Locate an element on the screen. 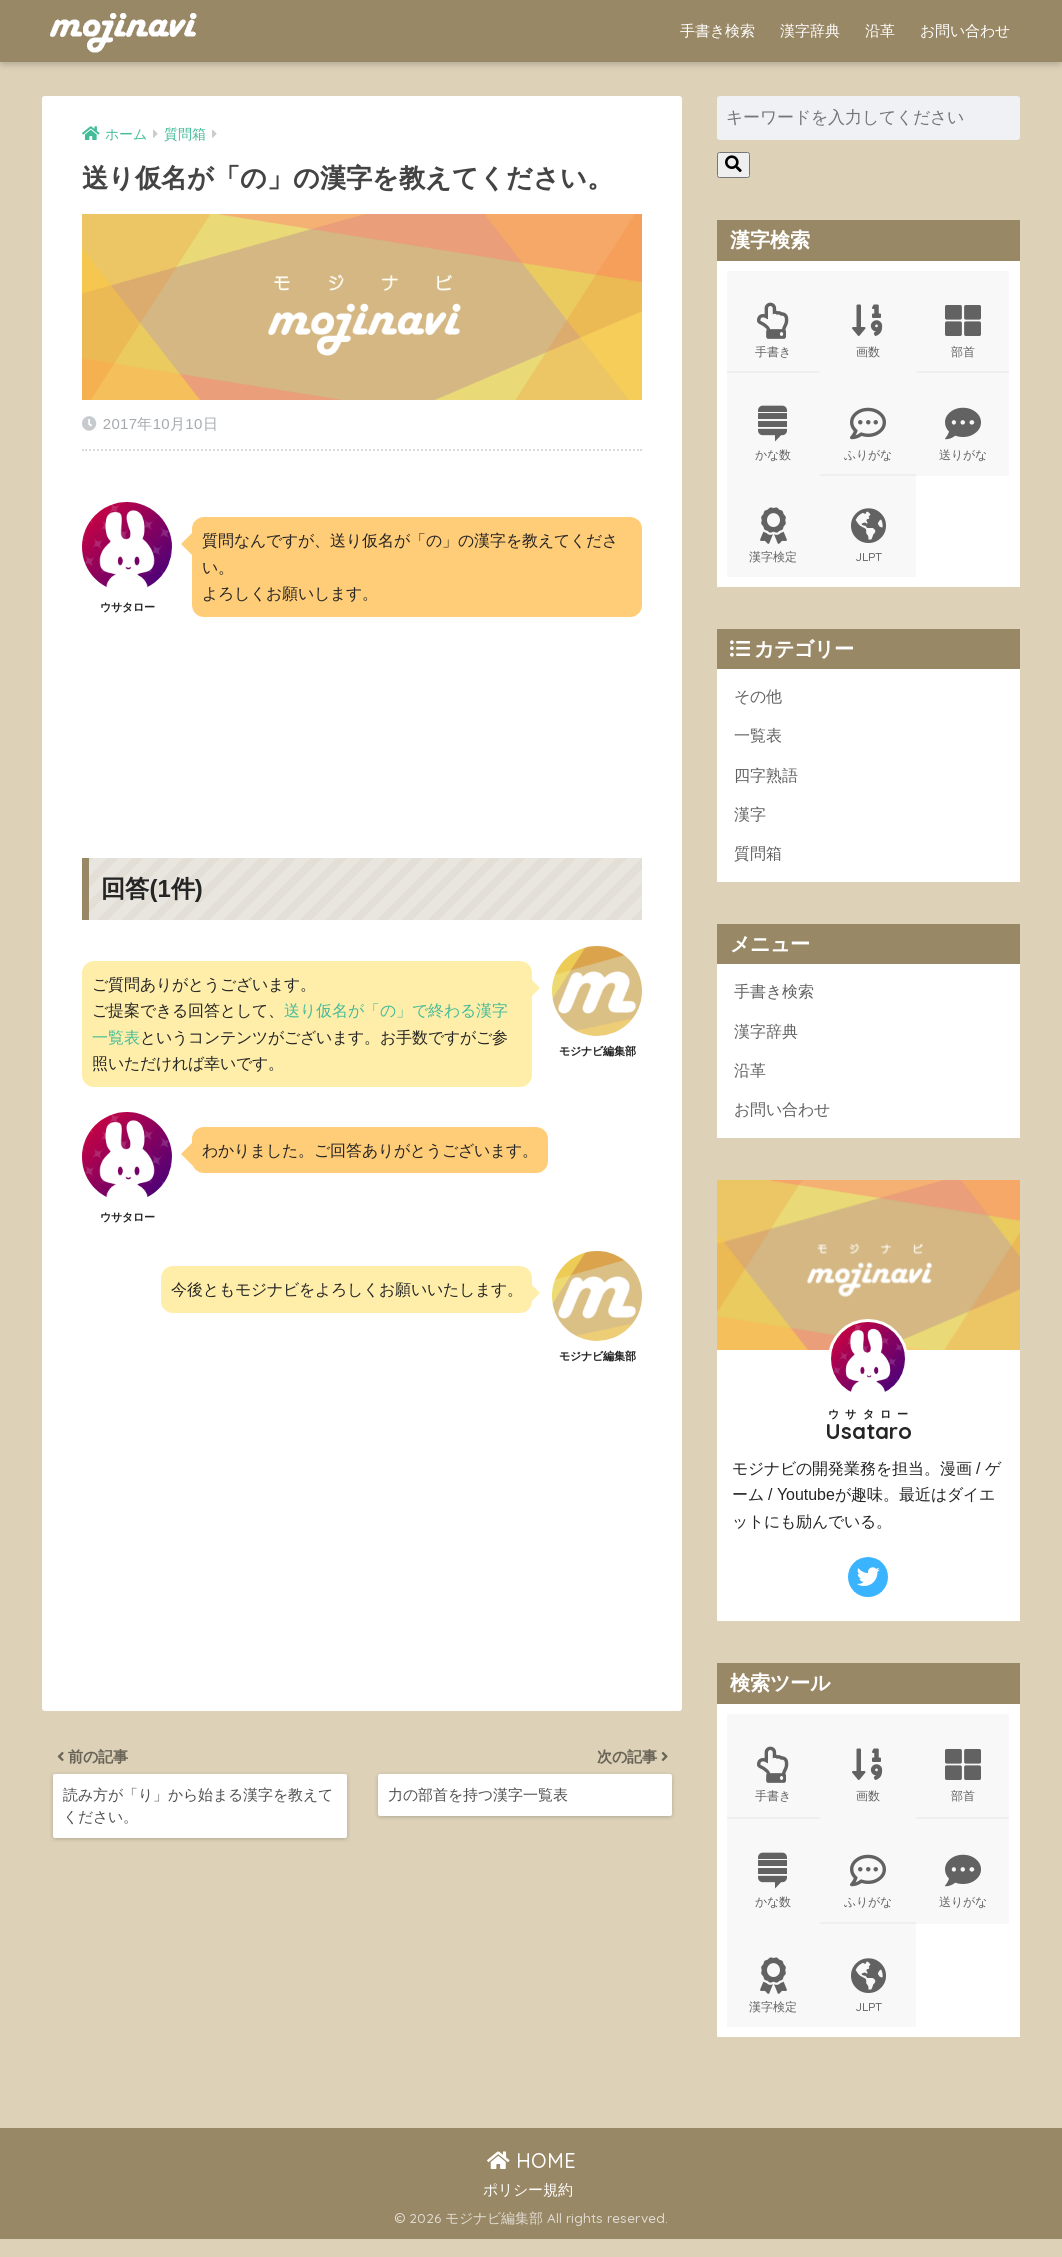 Image resolution: width=1062 pixels, height=2257 pixels. 漢字検定 is located at coordinates (773, 542).